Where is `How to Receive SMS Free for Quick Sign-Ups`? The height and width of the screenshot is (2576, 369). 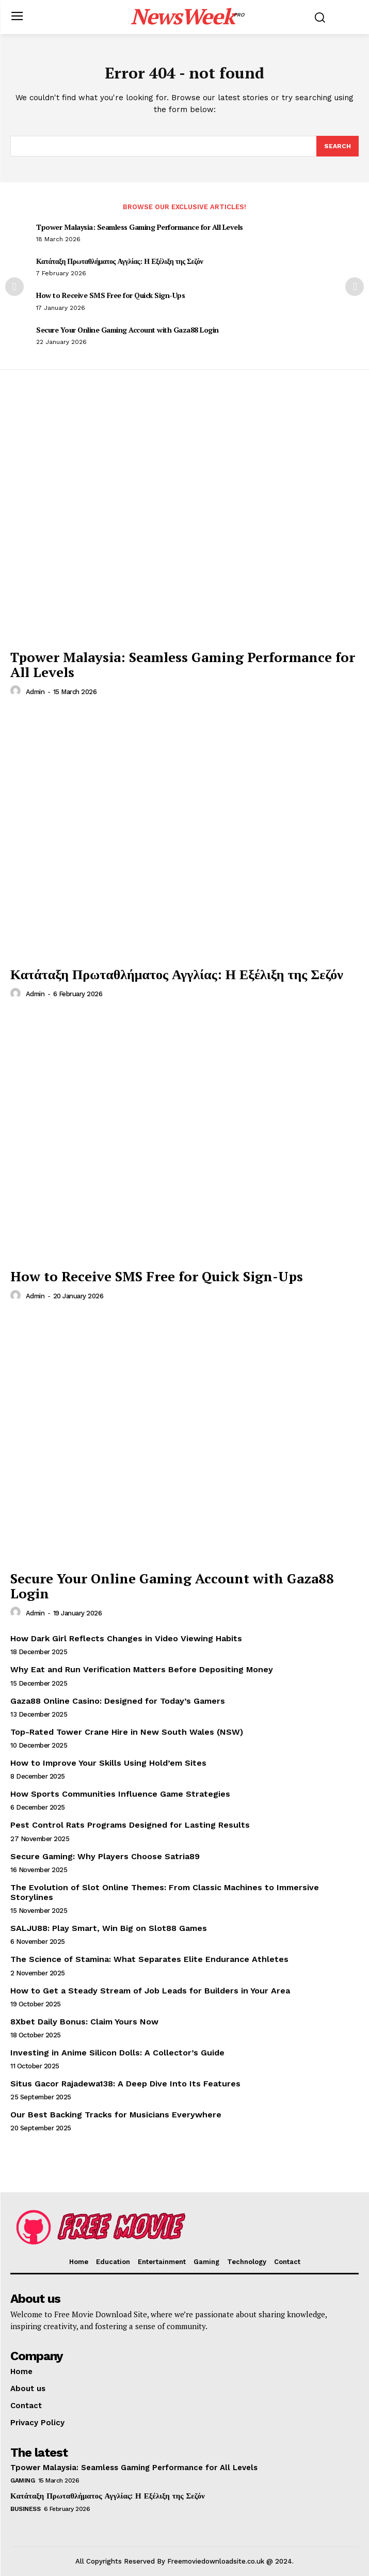 How to Receive SMS Free for Quick Sign-Ups is located at coordinates (110, 295).